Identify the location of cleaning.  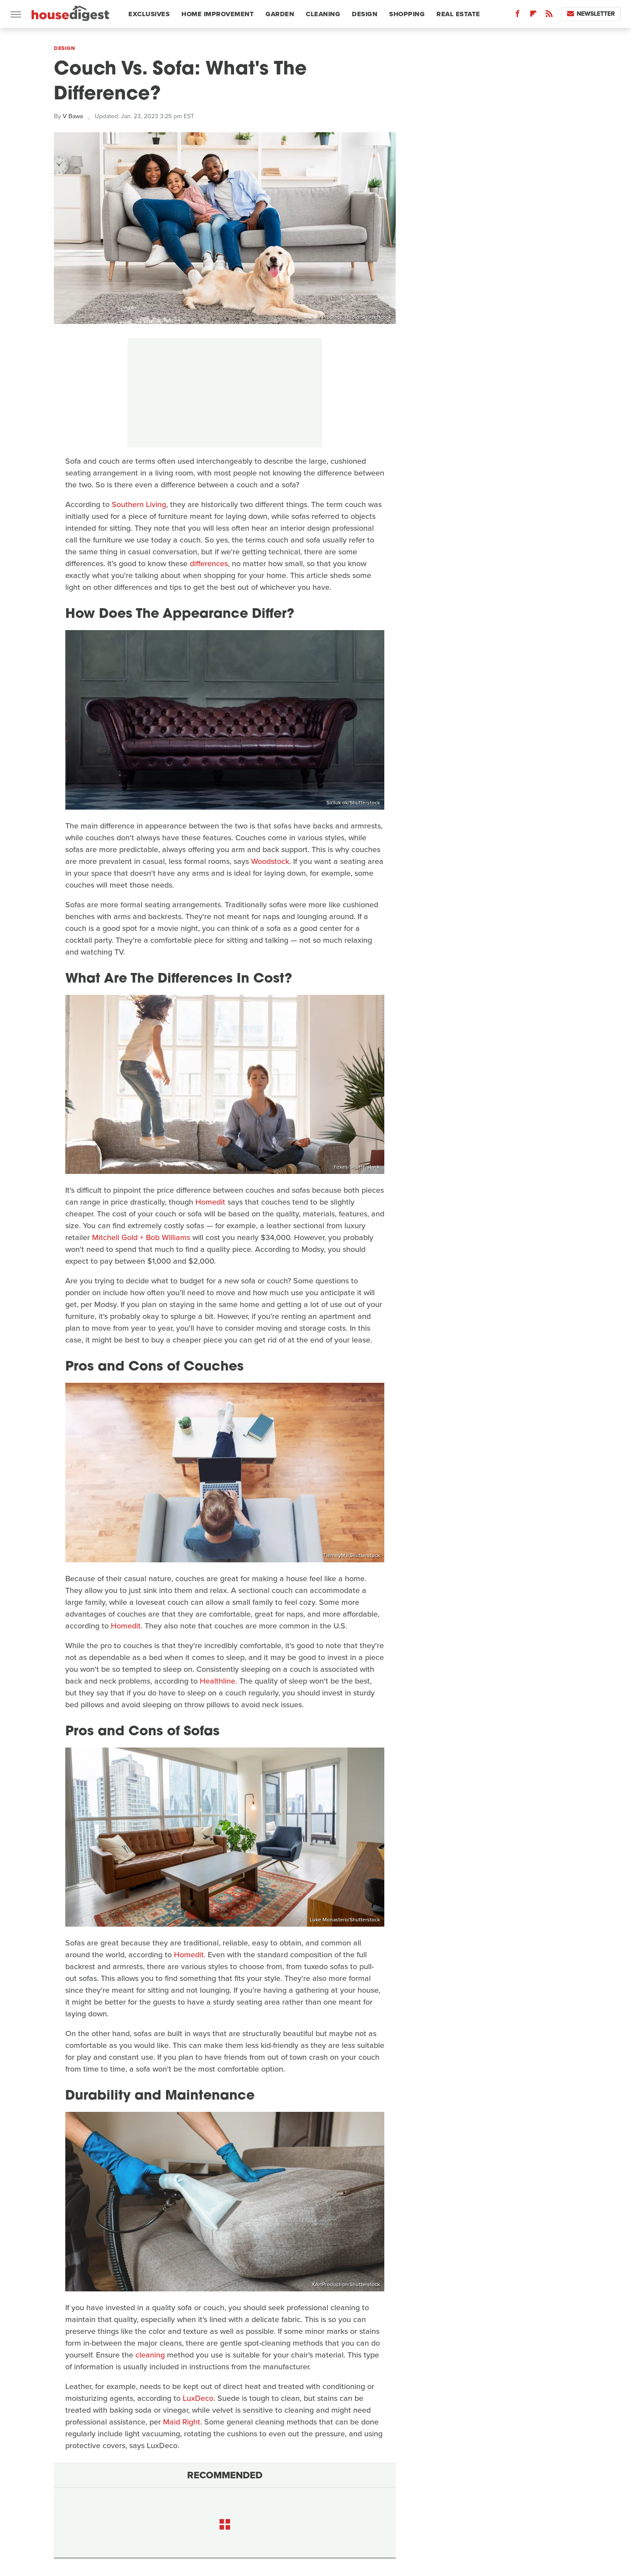
(150, 2355).